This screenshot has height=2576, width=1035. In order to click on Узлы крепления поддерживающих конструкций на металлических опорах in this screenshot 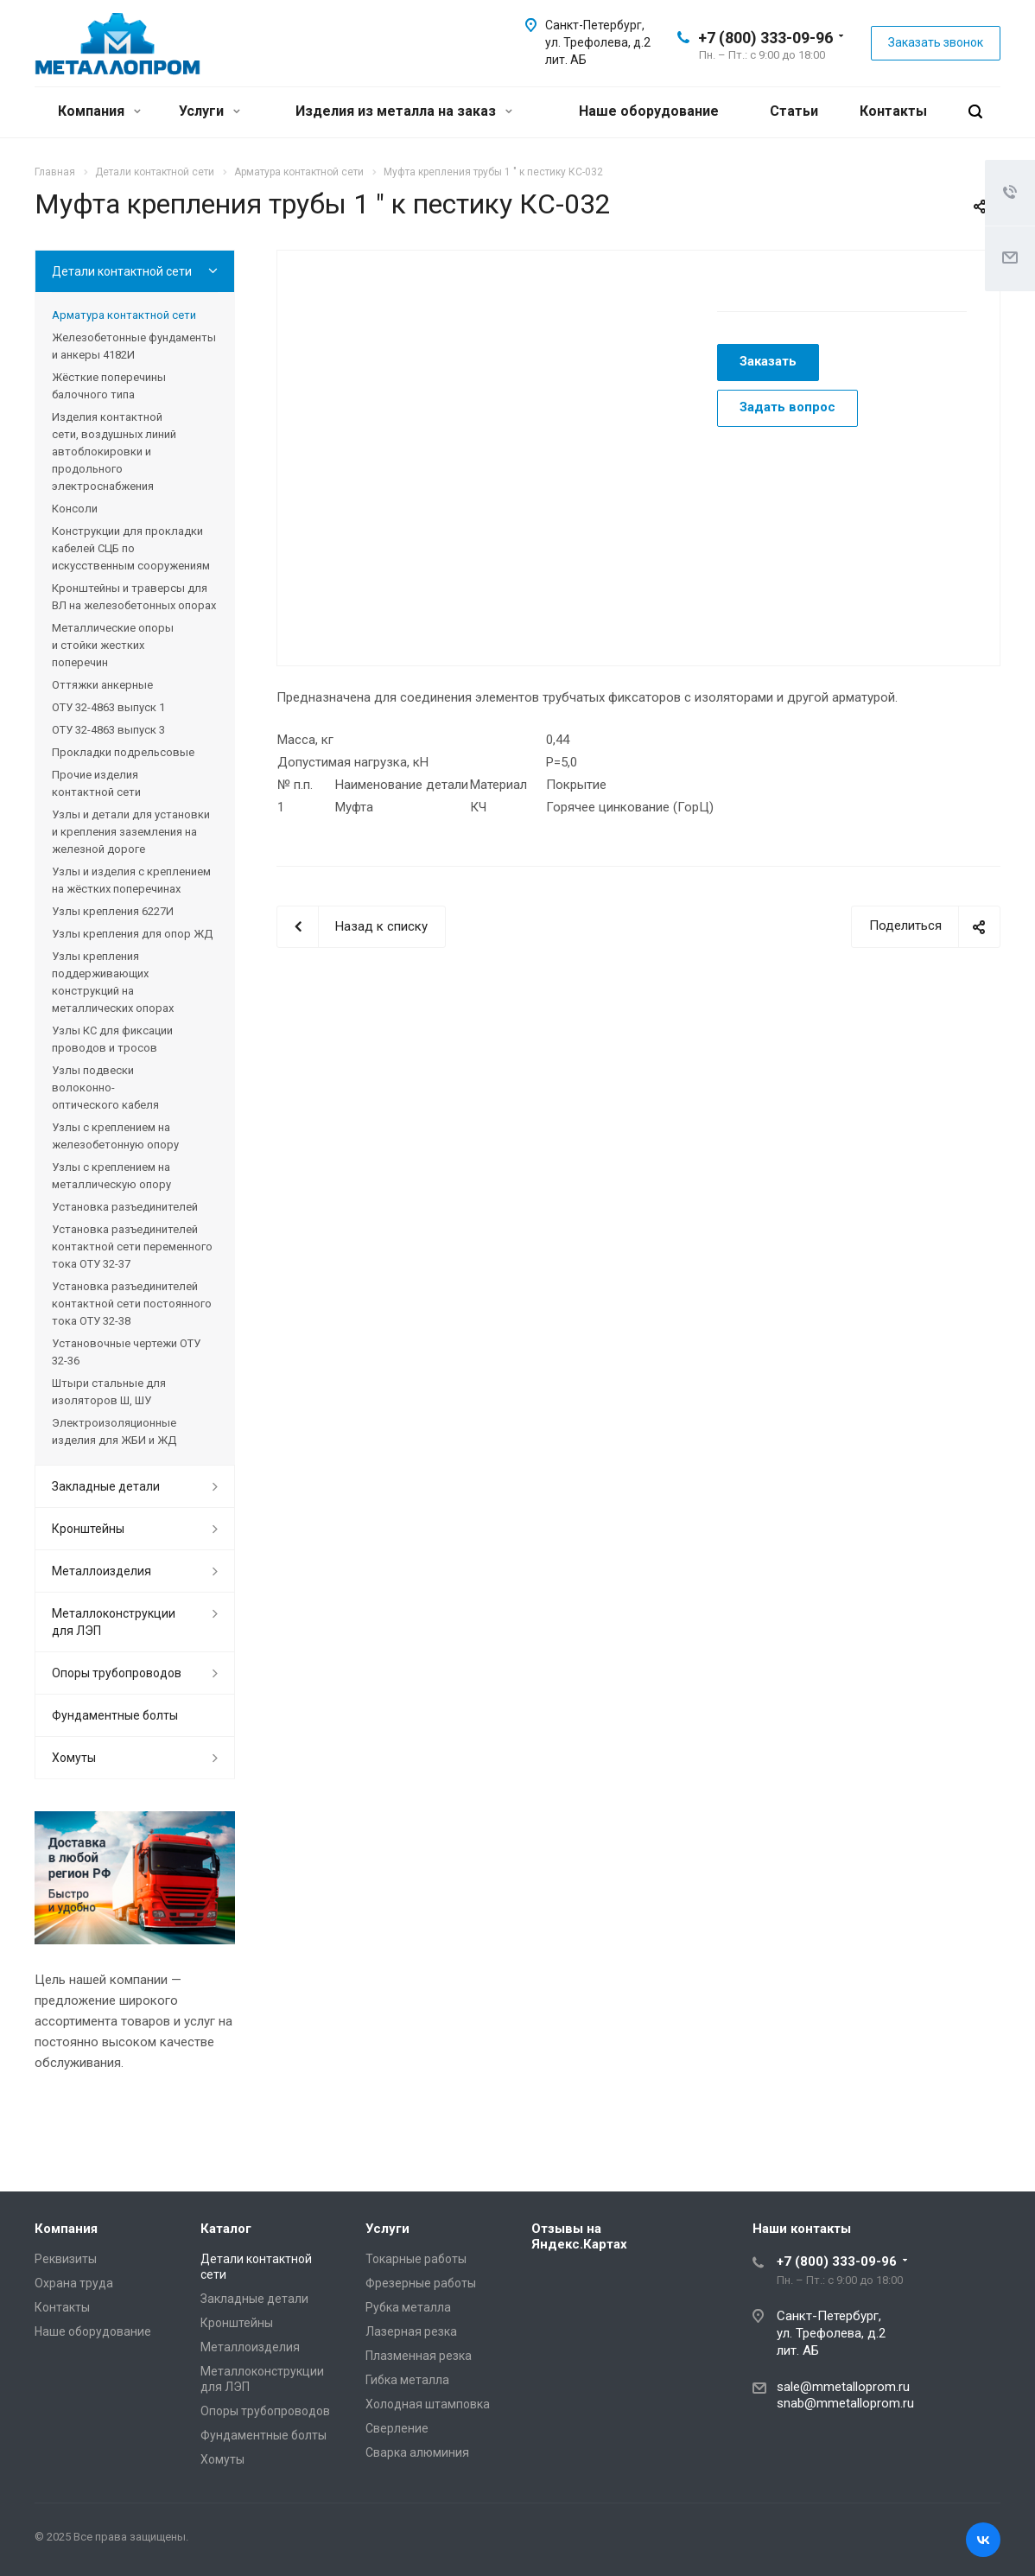, I will do `click(113, 982)`.